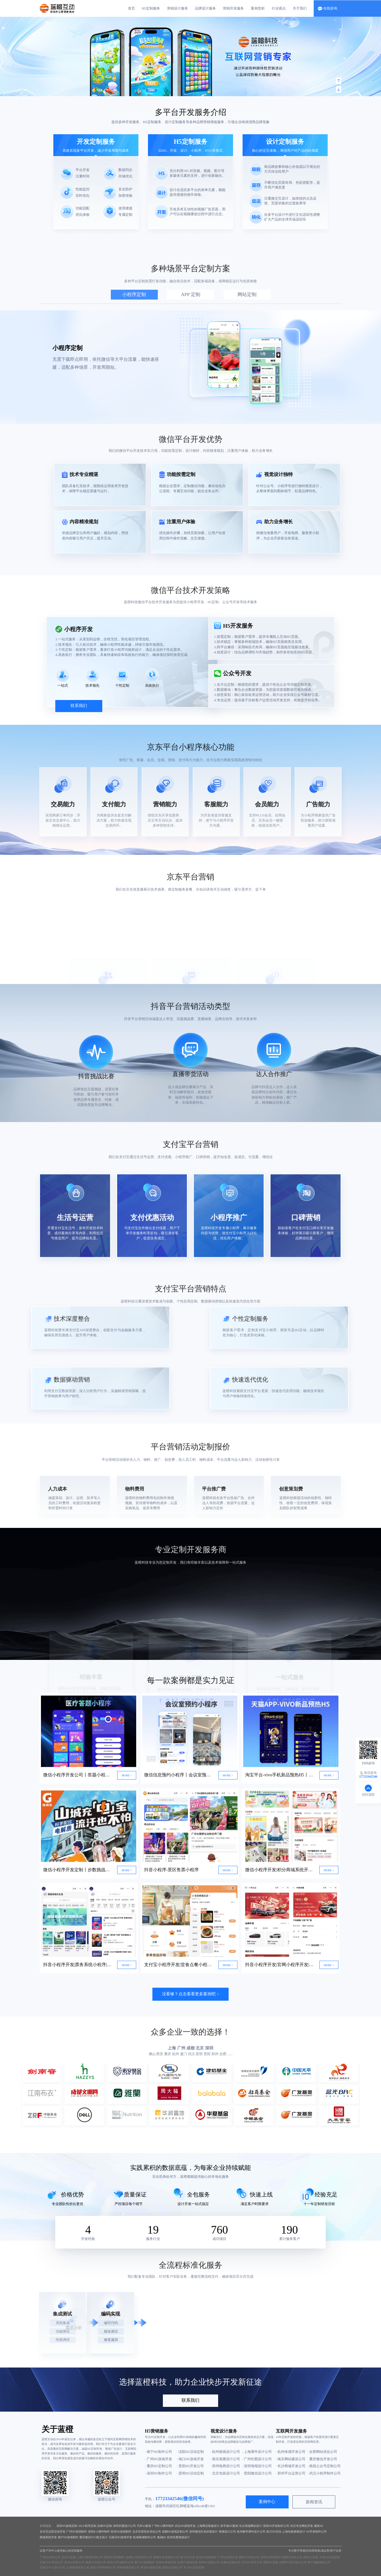  What do you see at coordinates (166, 2562) in the screenshot?
I see `郑州H5游戏定制` at bounding box center [166, 2562].